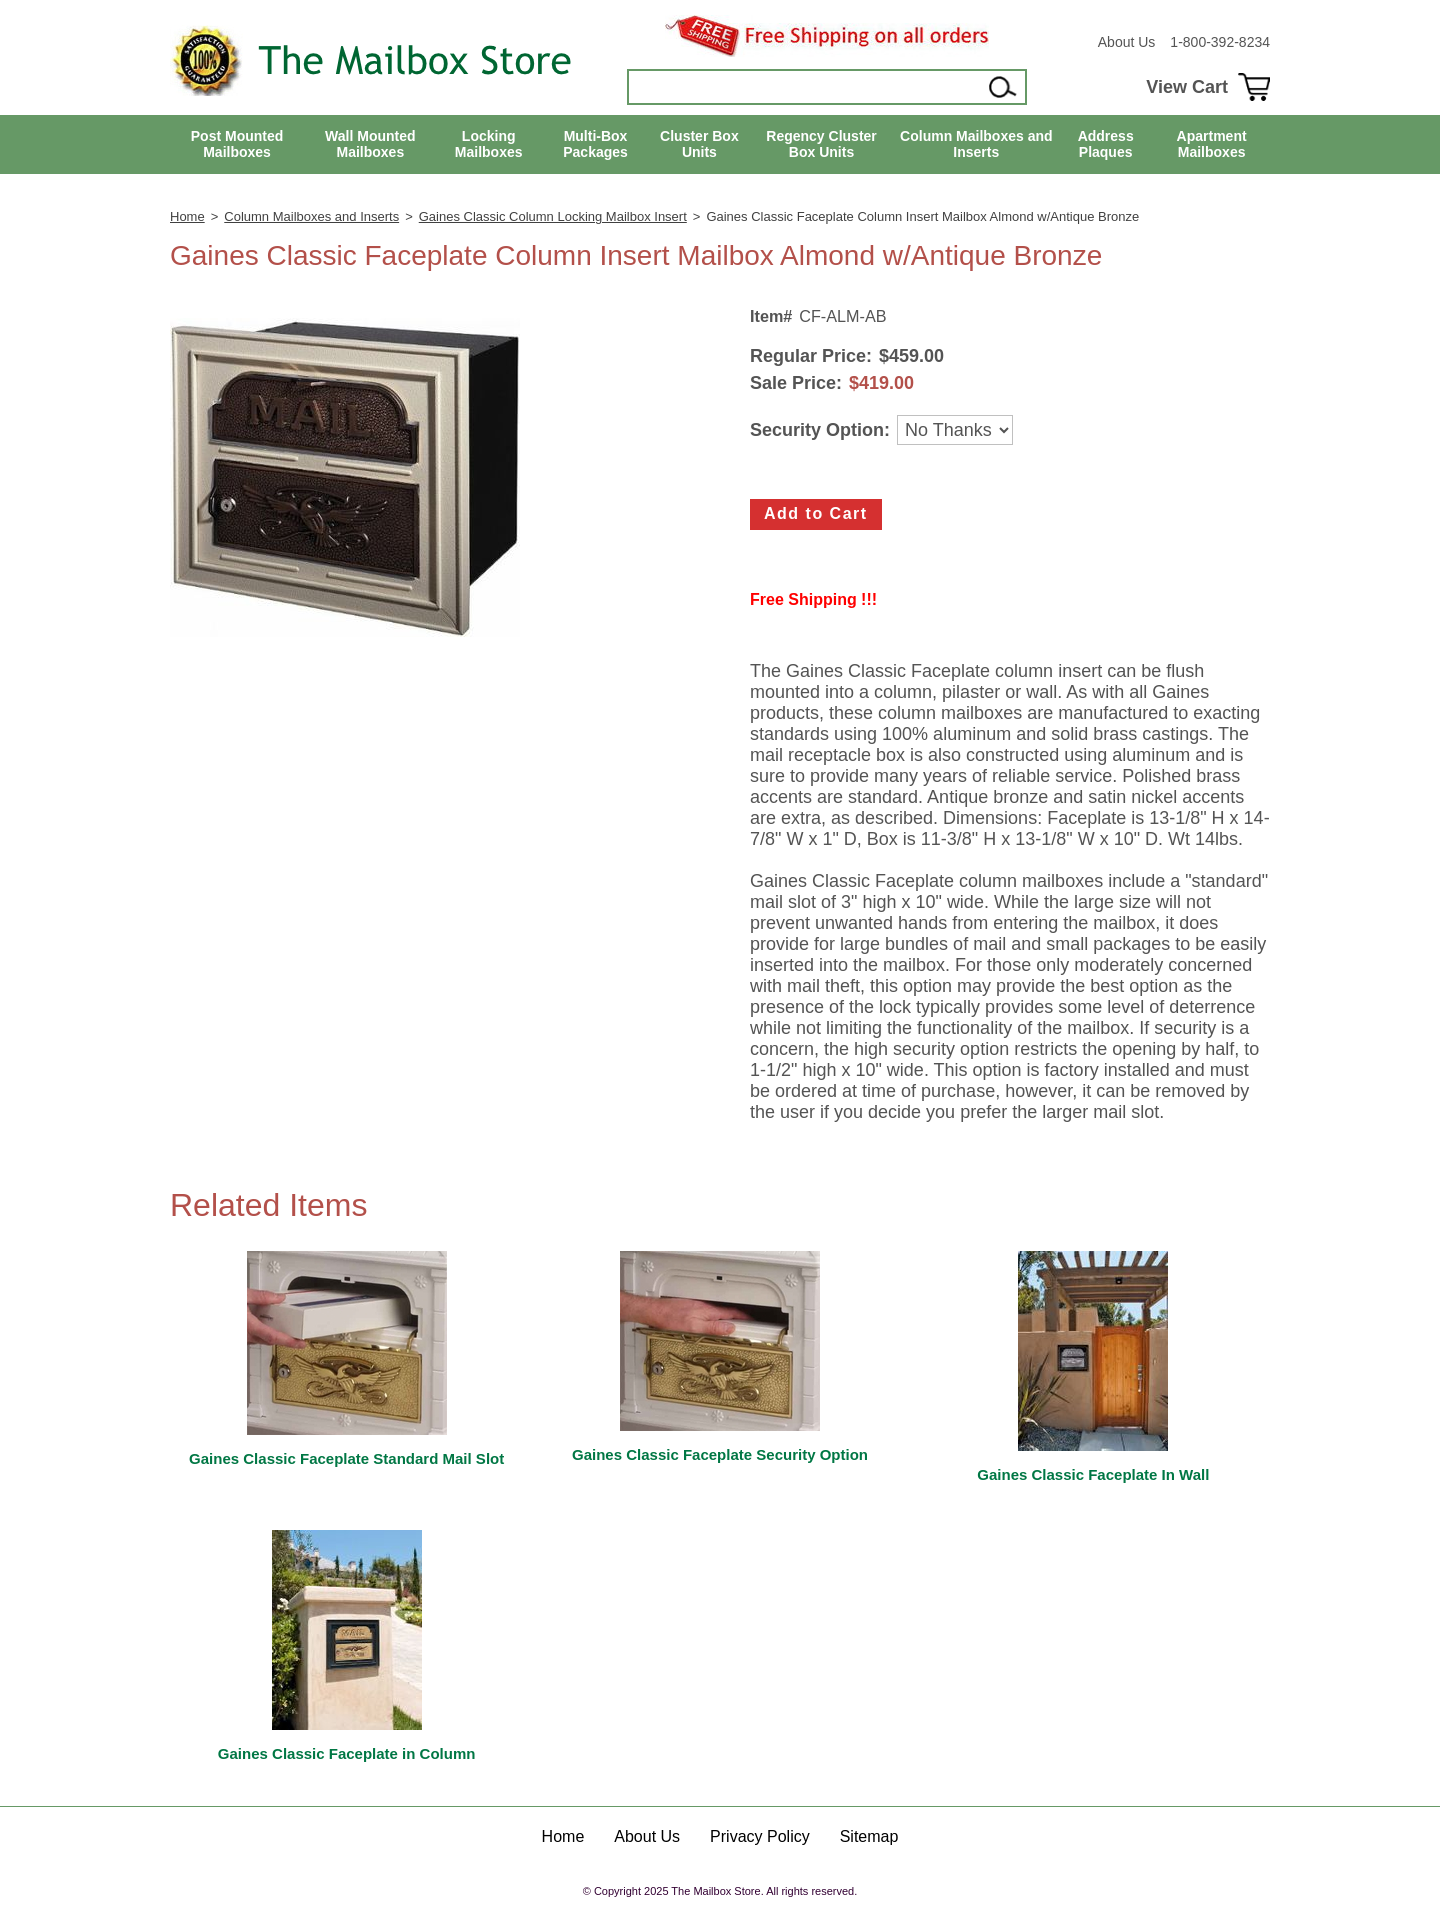 The height and width of the screenshot is (1917, 1440). I want to click on Gaines Classic Faceplate in Column, so click(347, 1753).